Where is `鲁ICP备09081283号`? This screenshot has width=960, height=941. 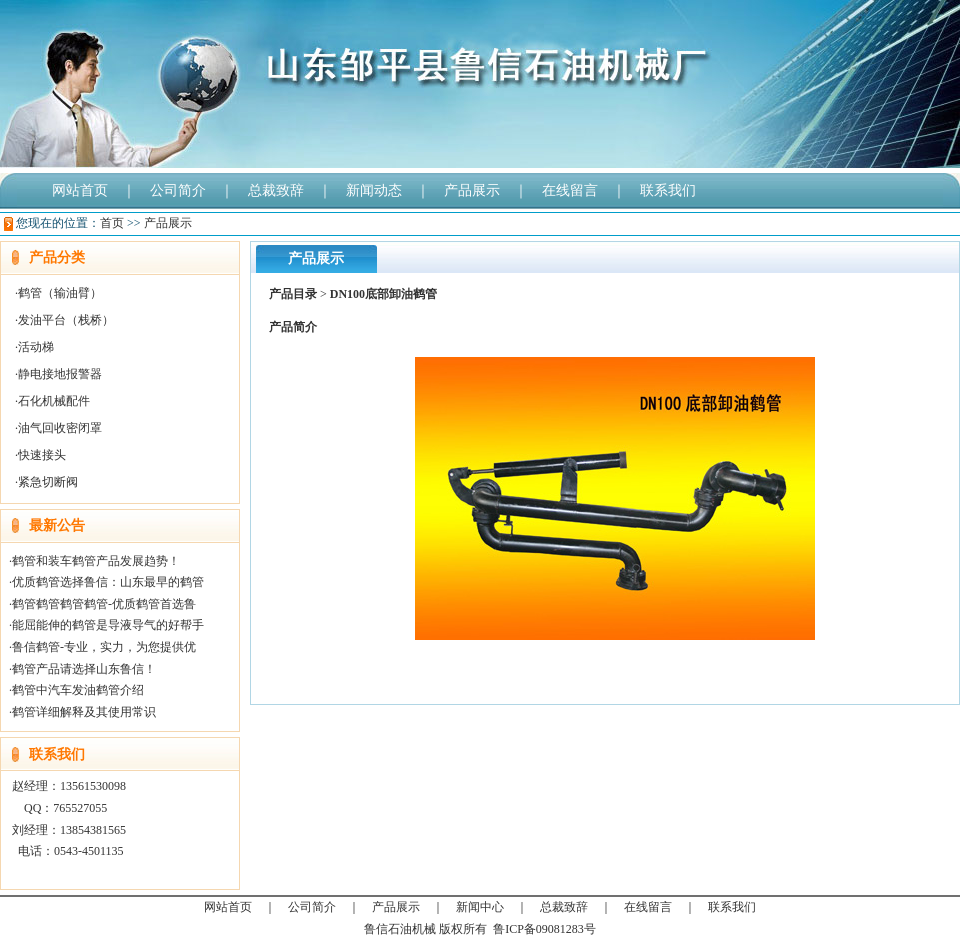
鲁ICP备09081283号 is located at coordinates (544, 929).